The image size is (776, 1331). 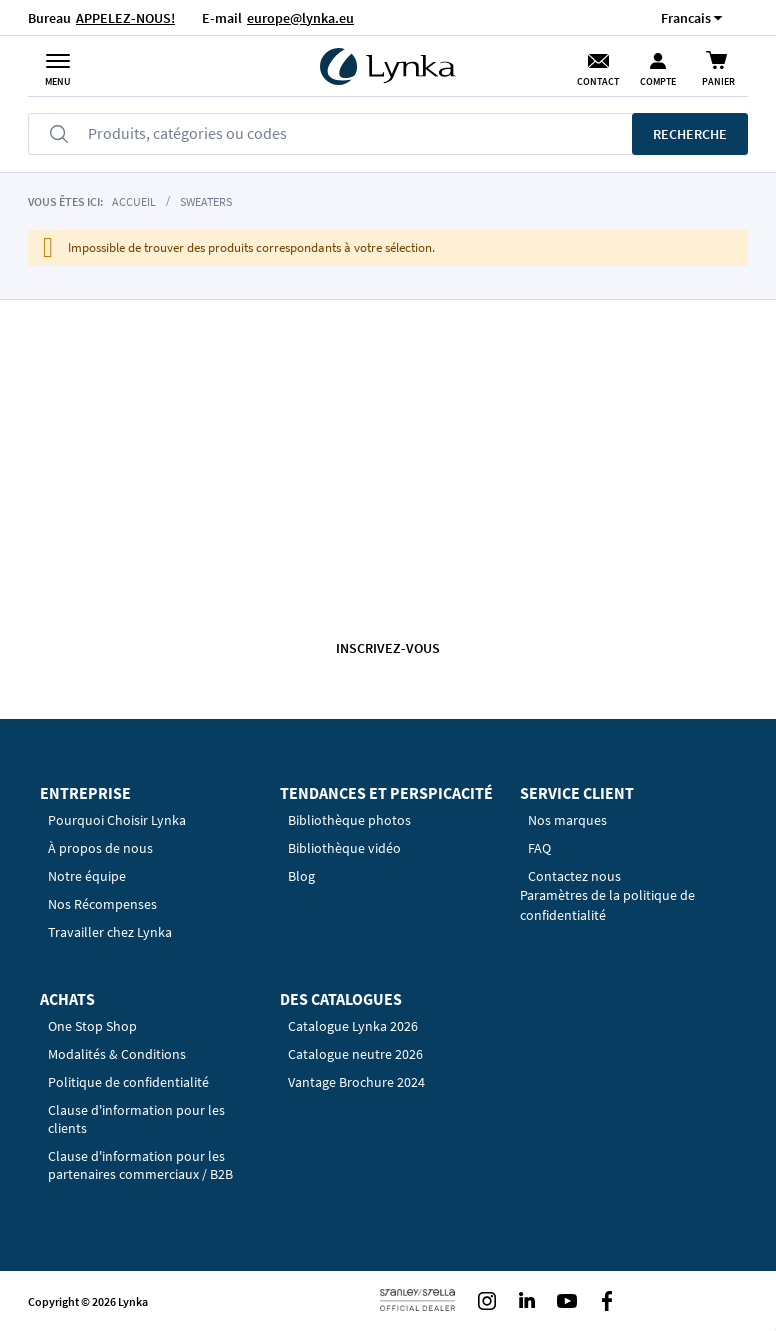 I want to click on Compte, so click(x=658, y=81).